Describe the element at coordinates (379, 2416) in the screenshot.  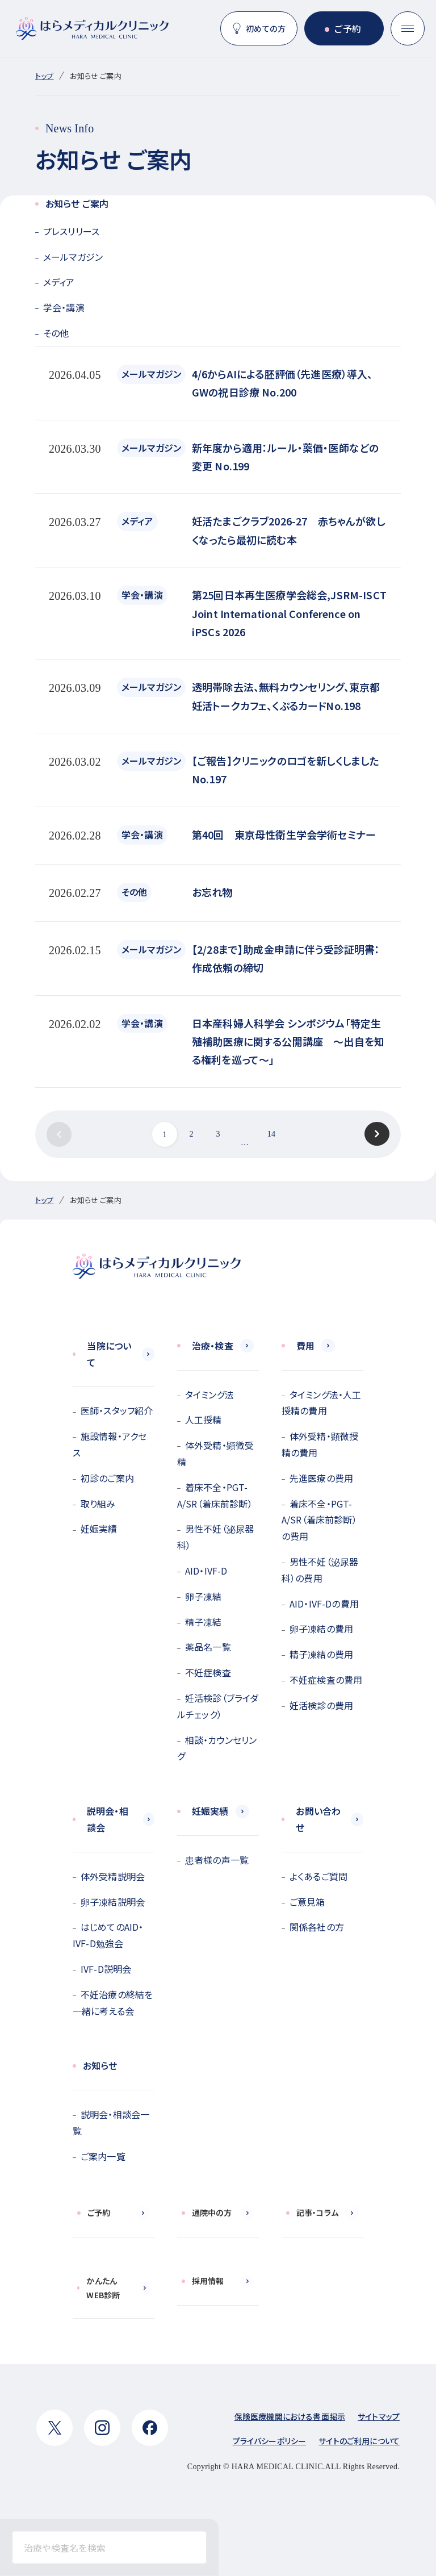
I see `サイトマップ` at that location.